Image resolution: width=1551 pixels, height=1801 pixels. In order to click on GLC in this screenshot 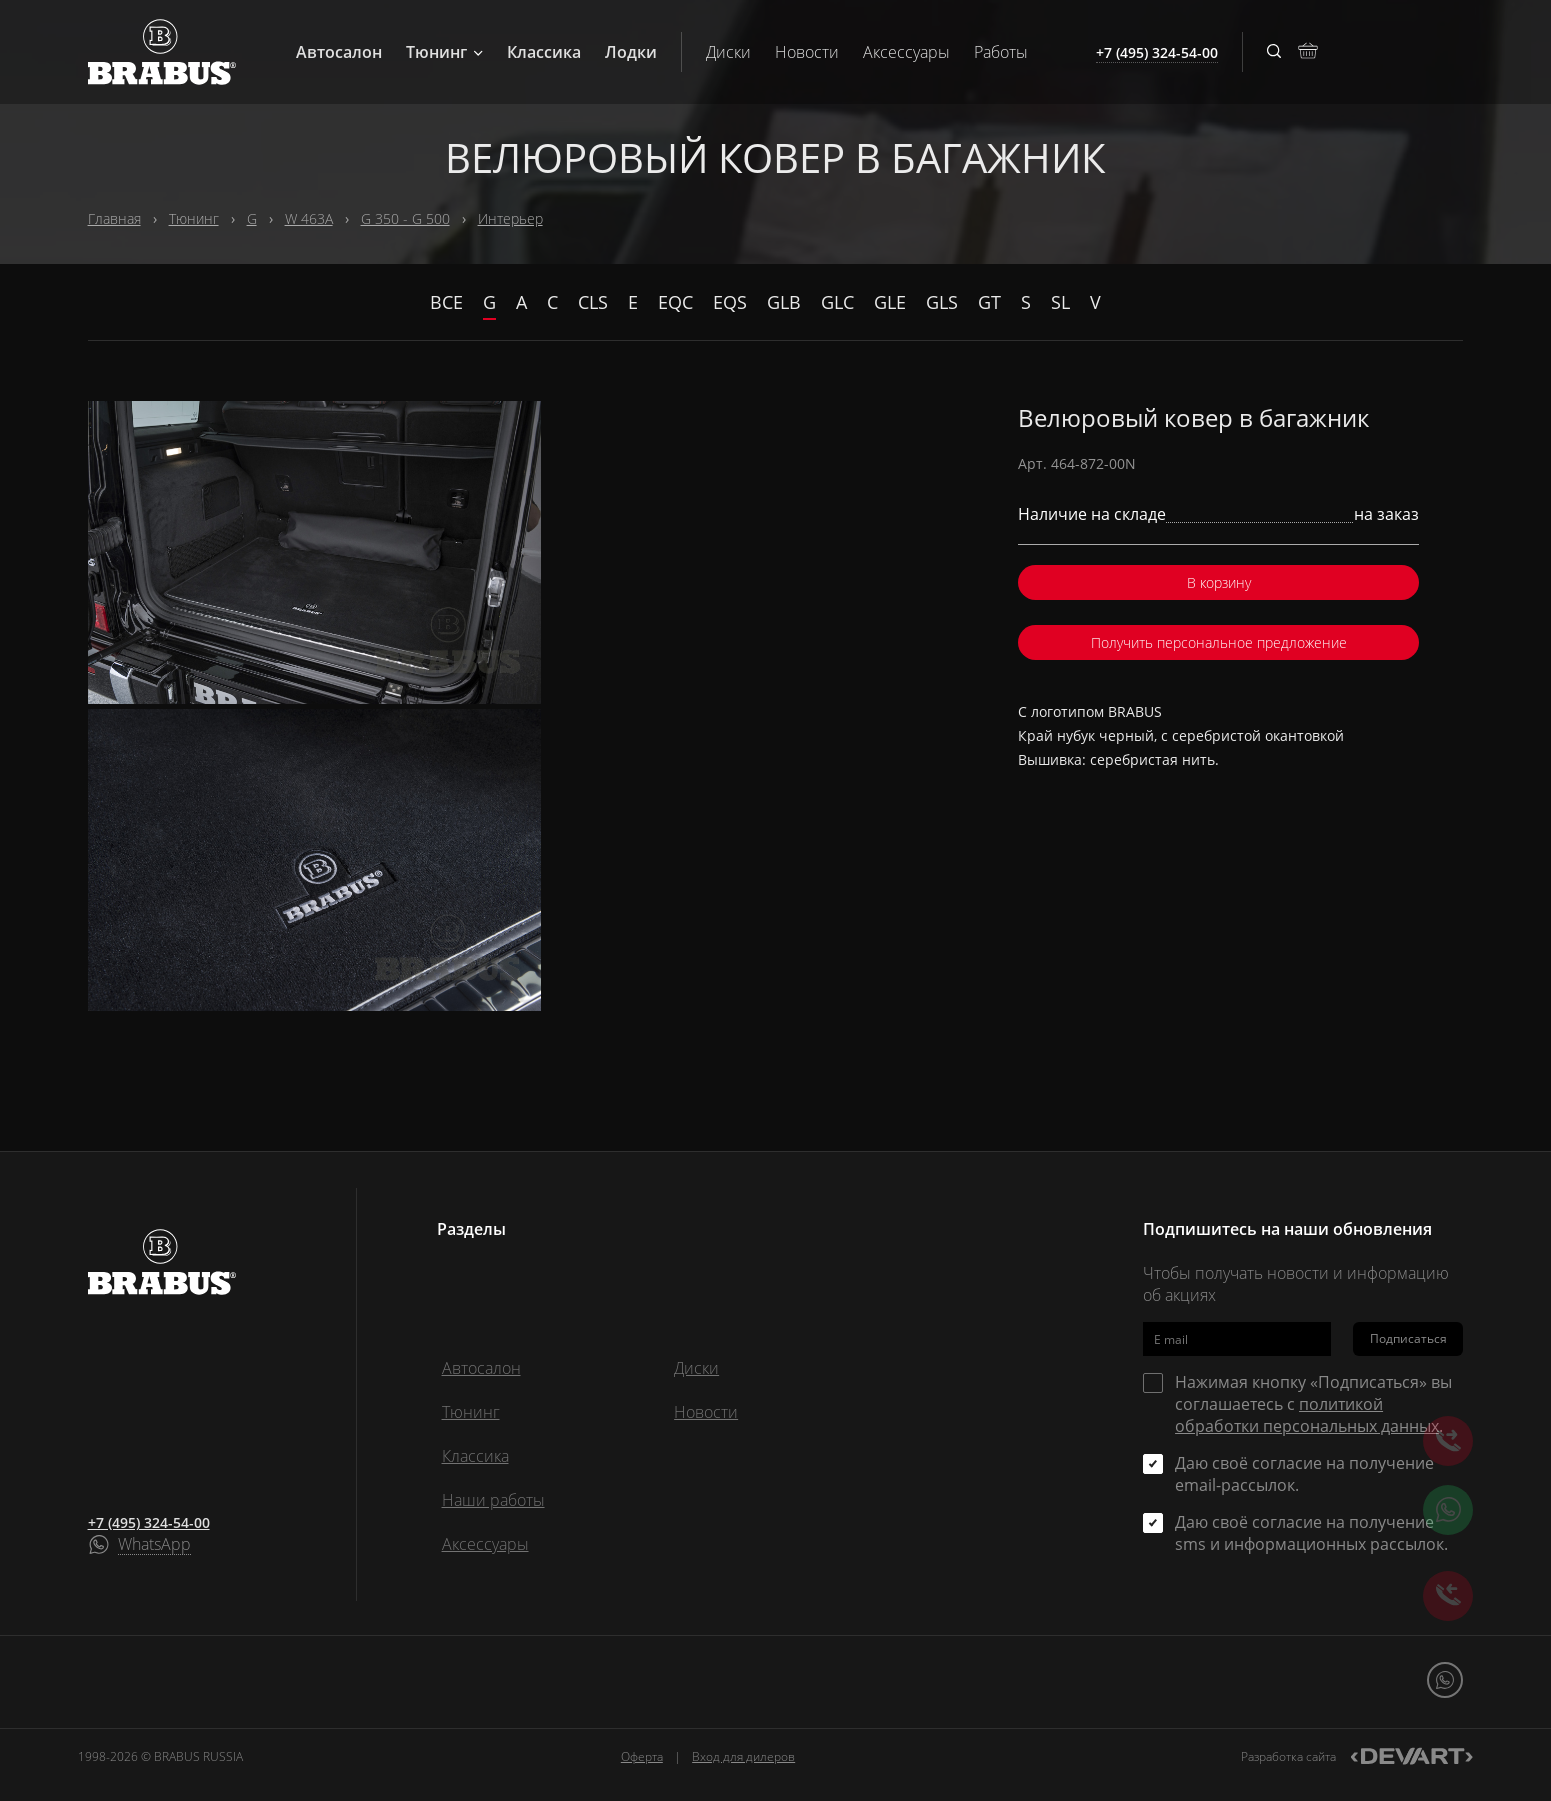, I will do `click(837, 302)`.